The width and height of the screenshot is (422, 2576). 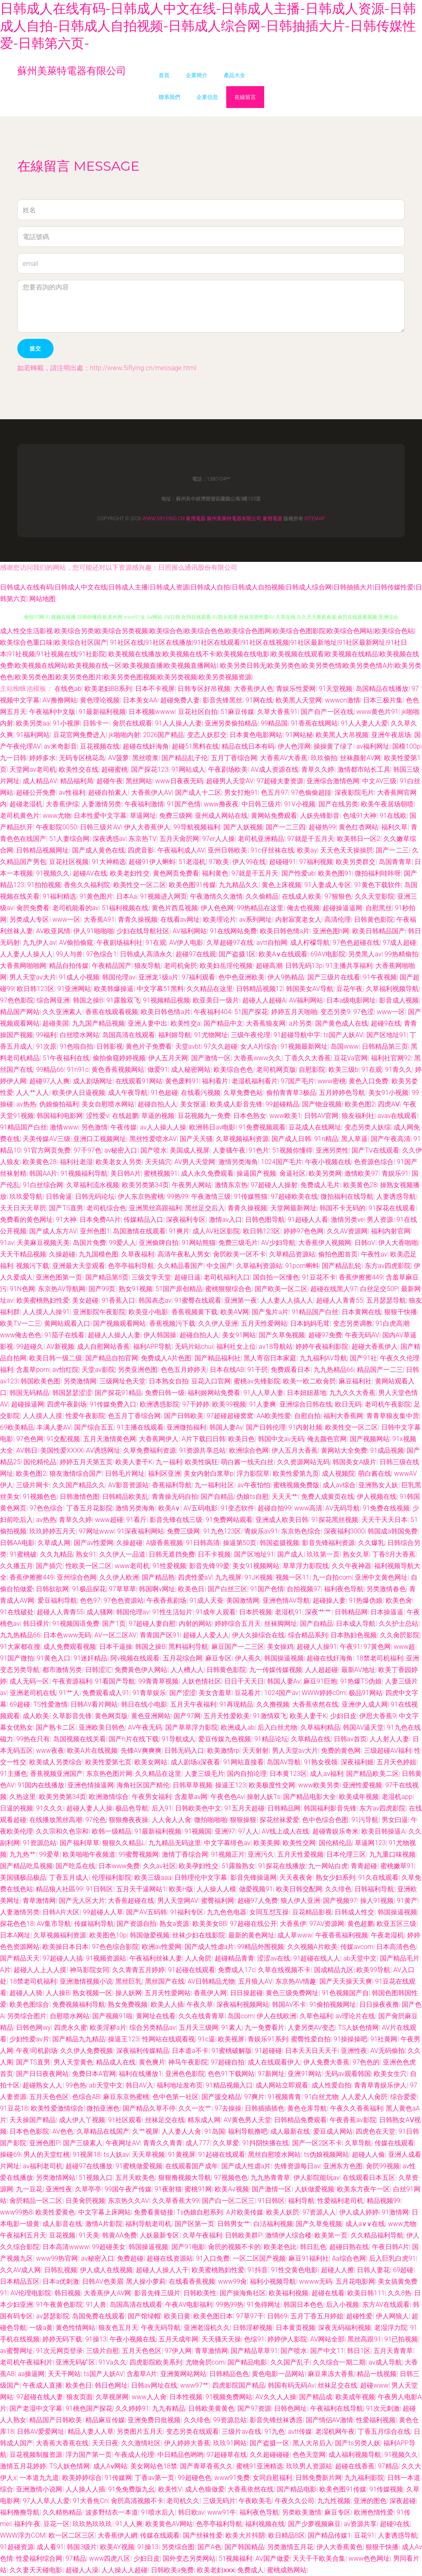 What do you see at coordinates (162, 1808) in the screenshot?
I see `后入91` at bounding box center [162, 1808].